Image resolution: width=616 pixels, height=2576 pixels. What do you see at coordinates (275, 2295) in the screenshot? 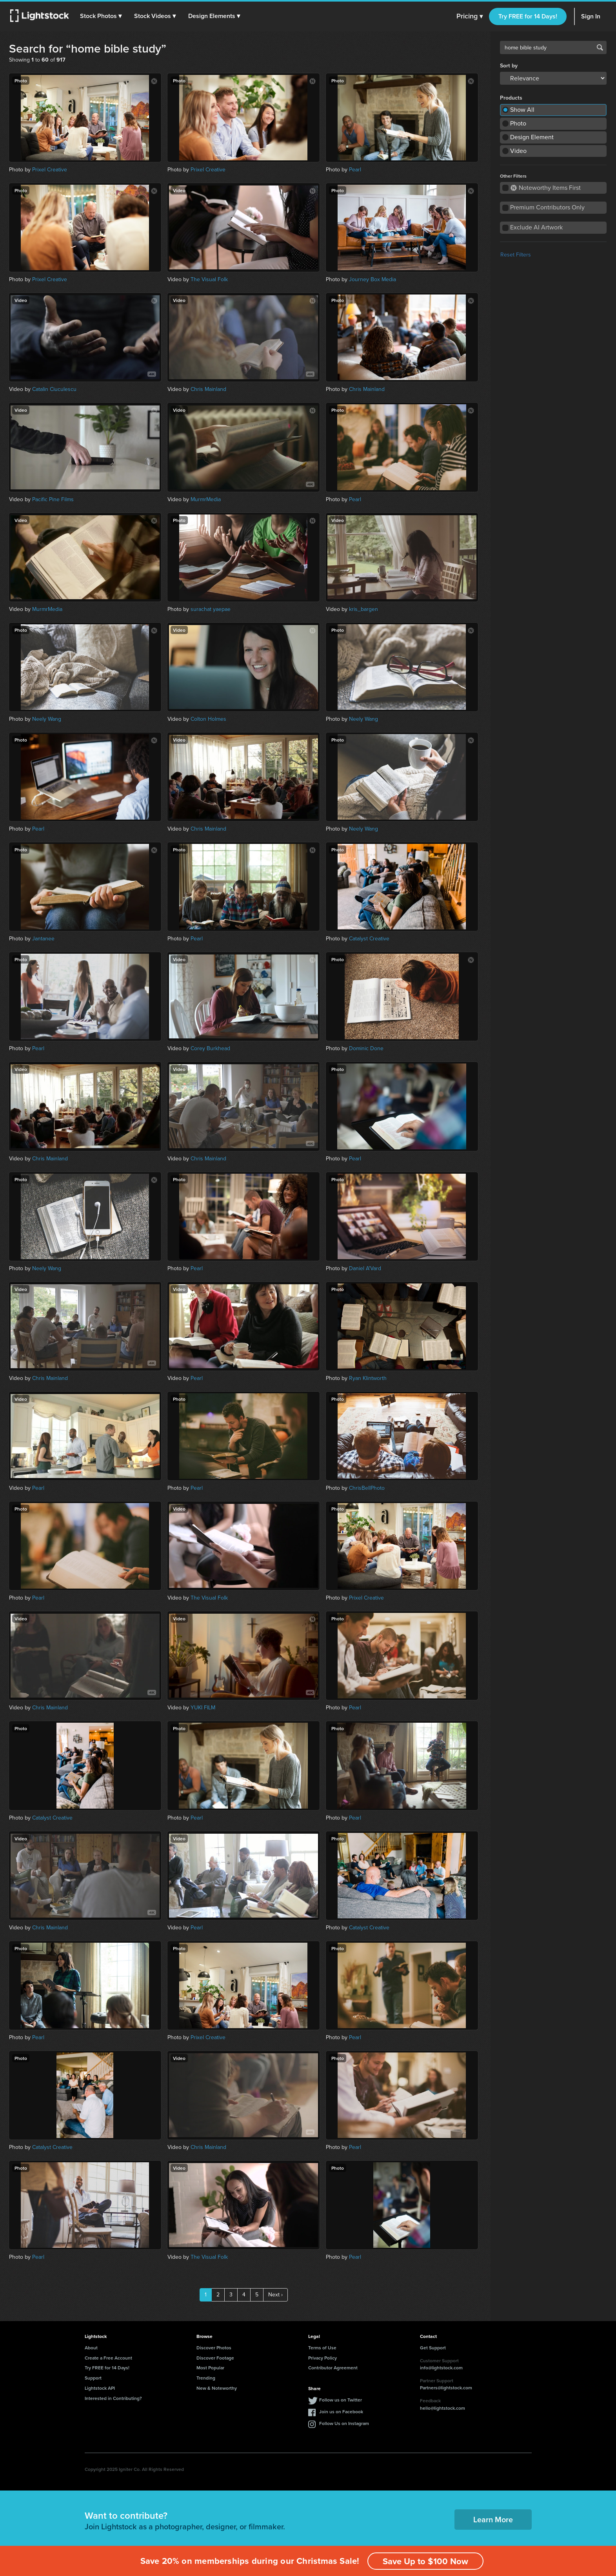
I see `Next ›` at bounding box center [275, 2295].